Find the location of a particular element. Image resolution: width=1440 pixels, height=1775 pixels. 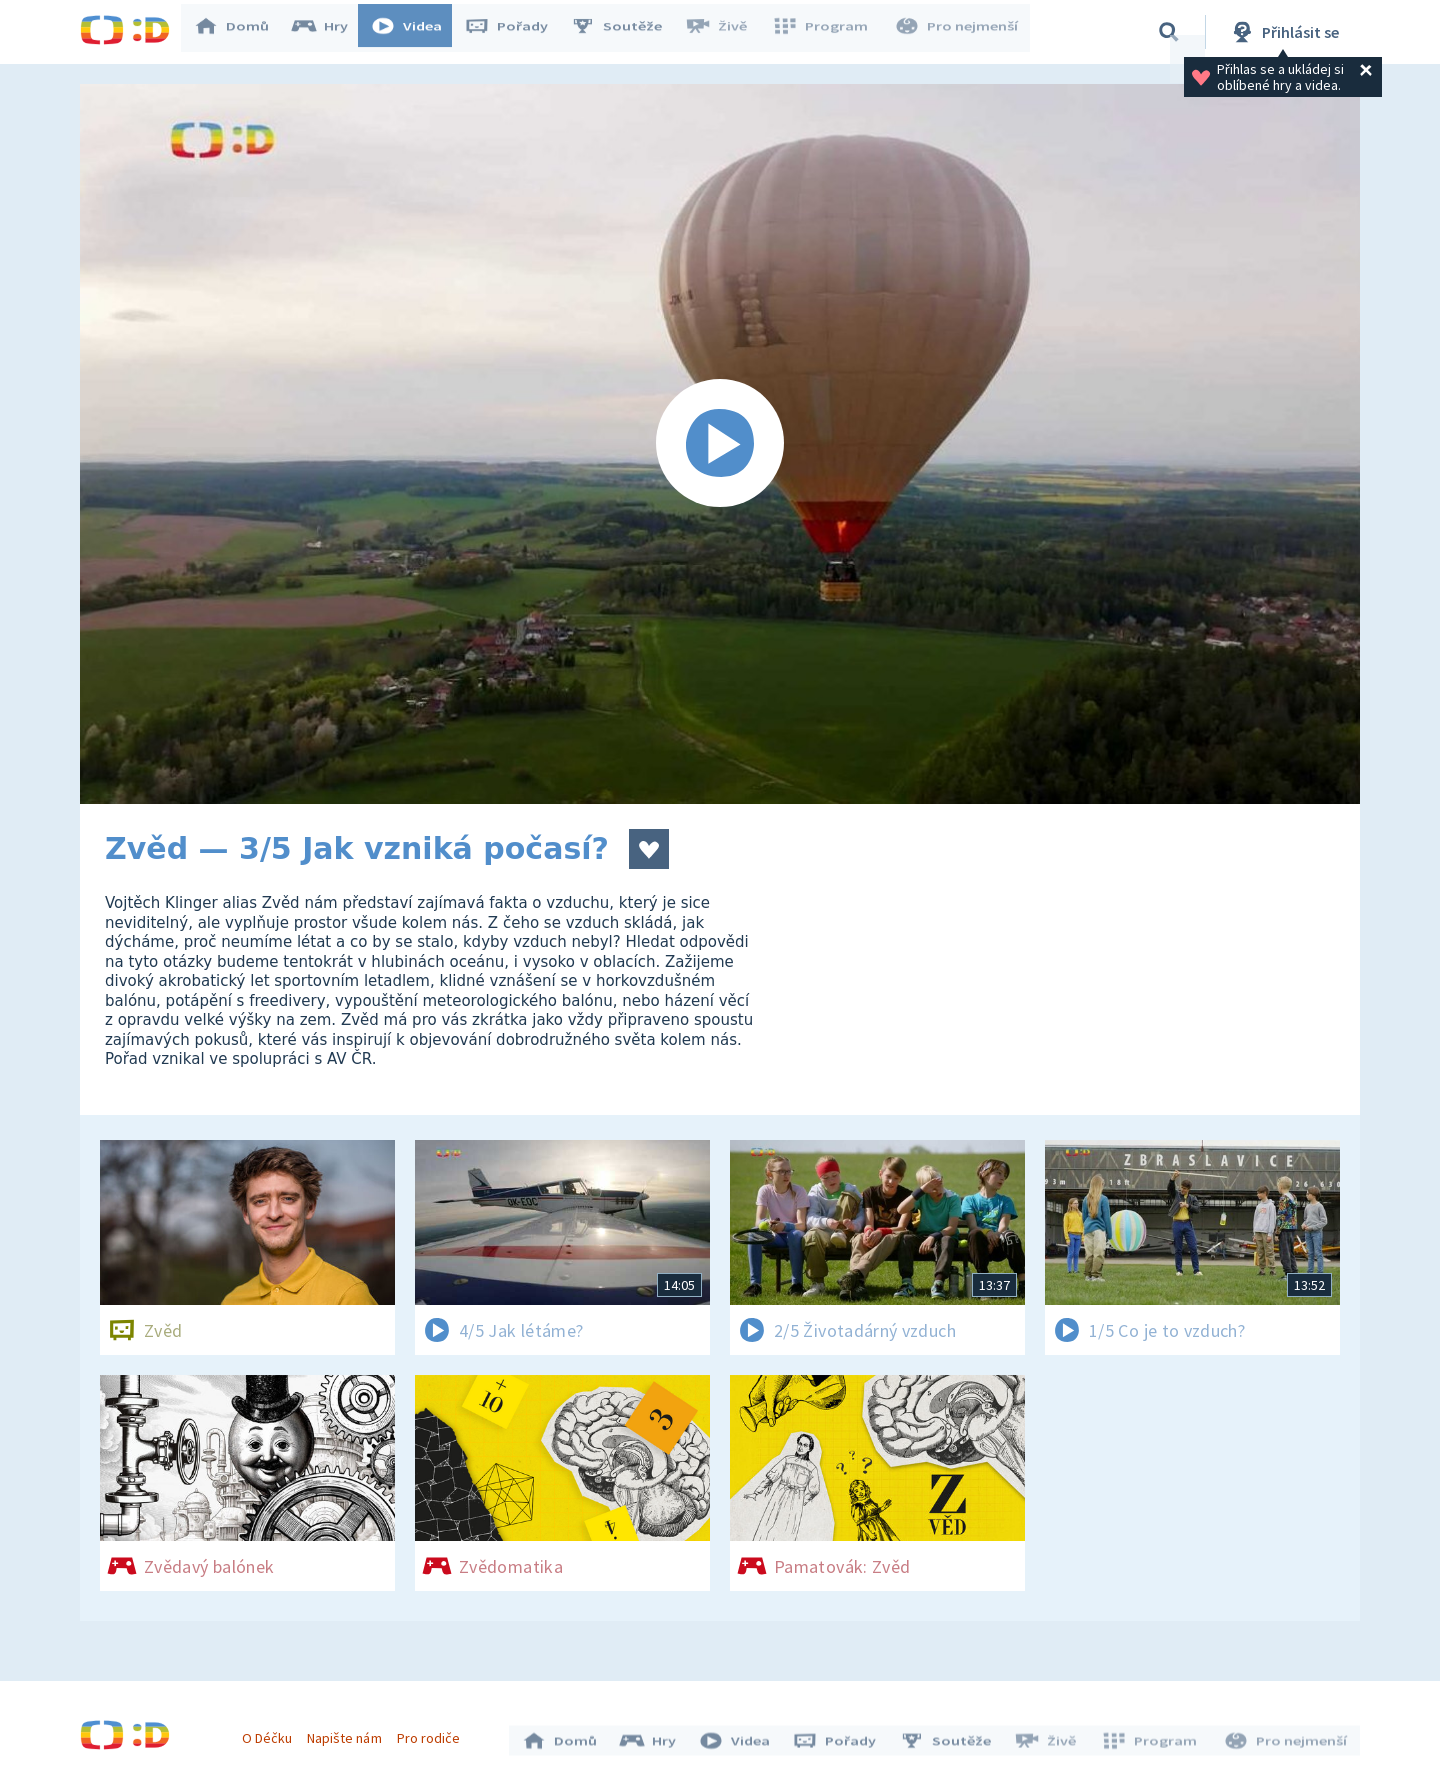

Videa is located at coordinates (416, 32).